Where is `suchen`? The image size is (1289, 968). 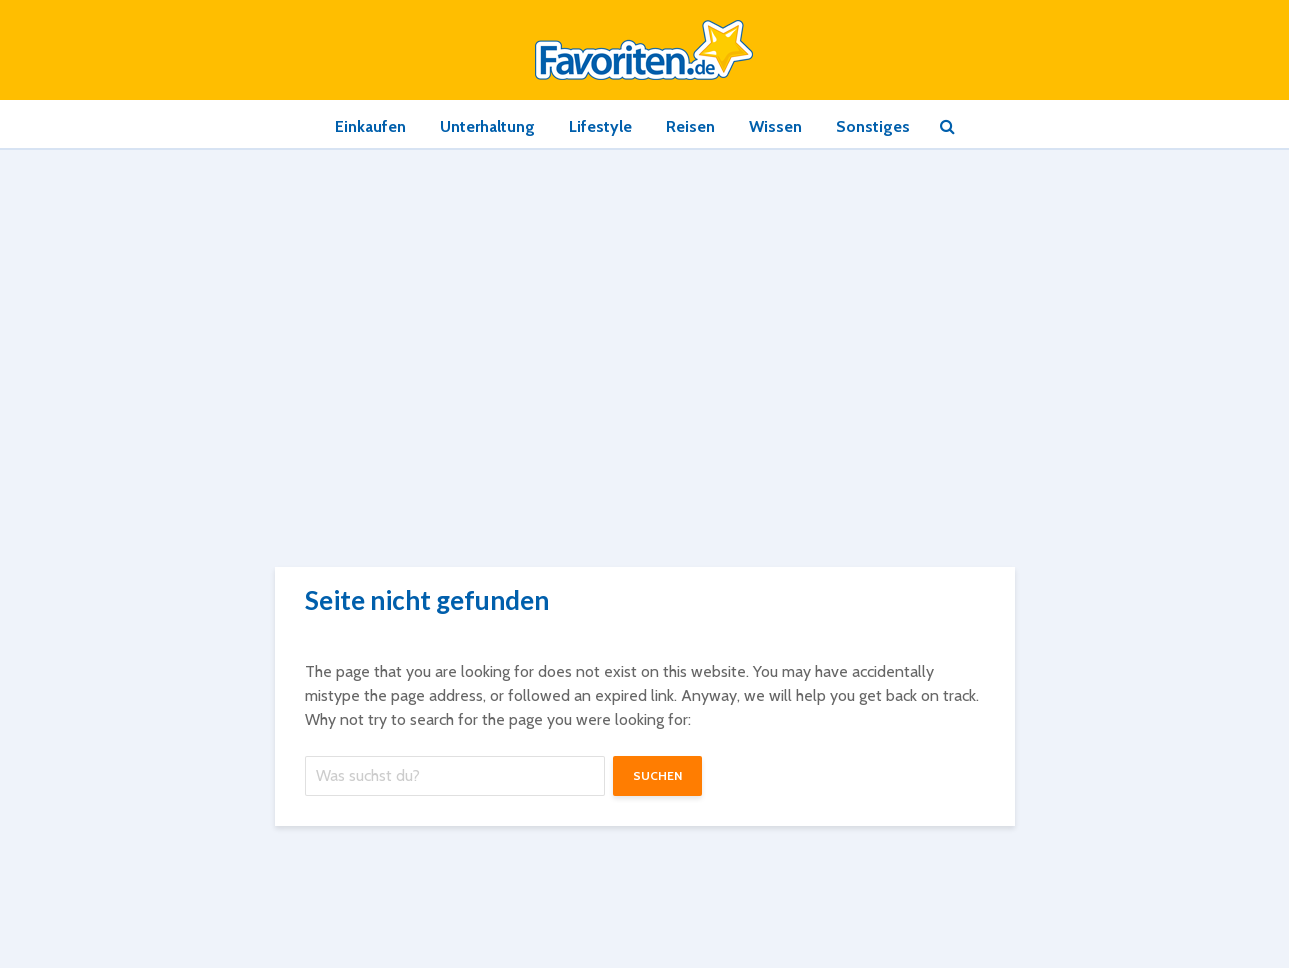
suchen is located at coordinates (657, 775).